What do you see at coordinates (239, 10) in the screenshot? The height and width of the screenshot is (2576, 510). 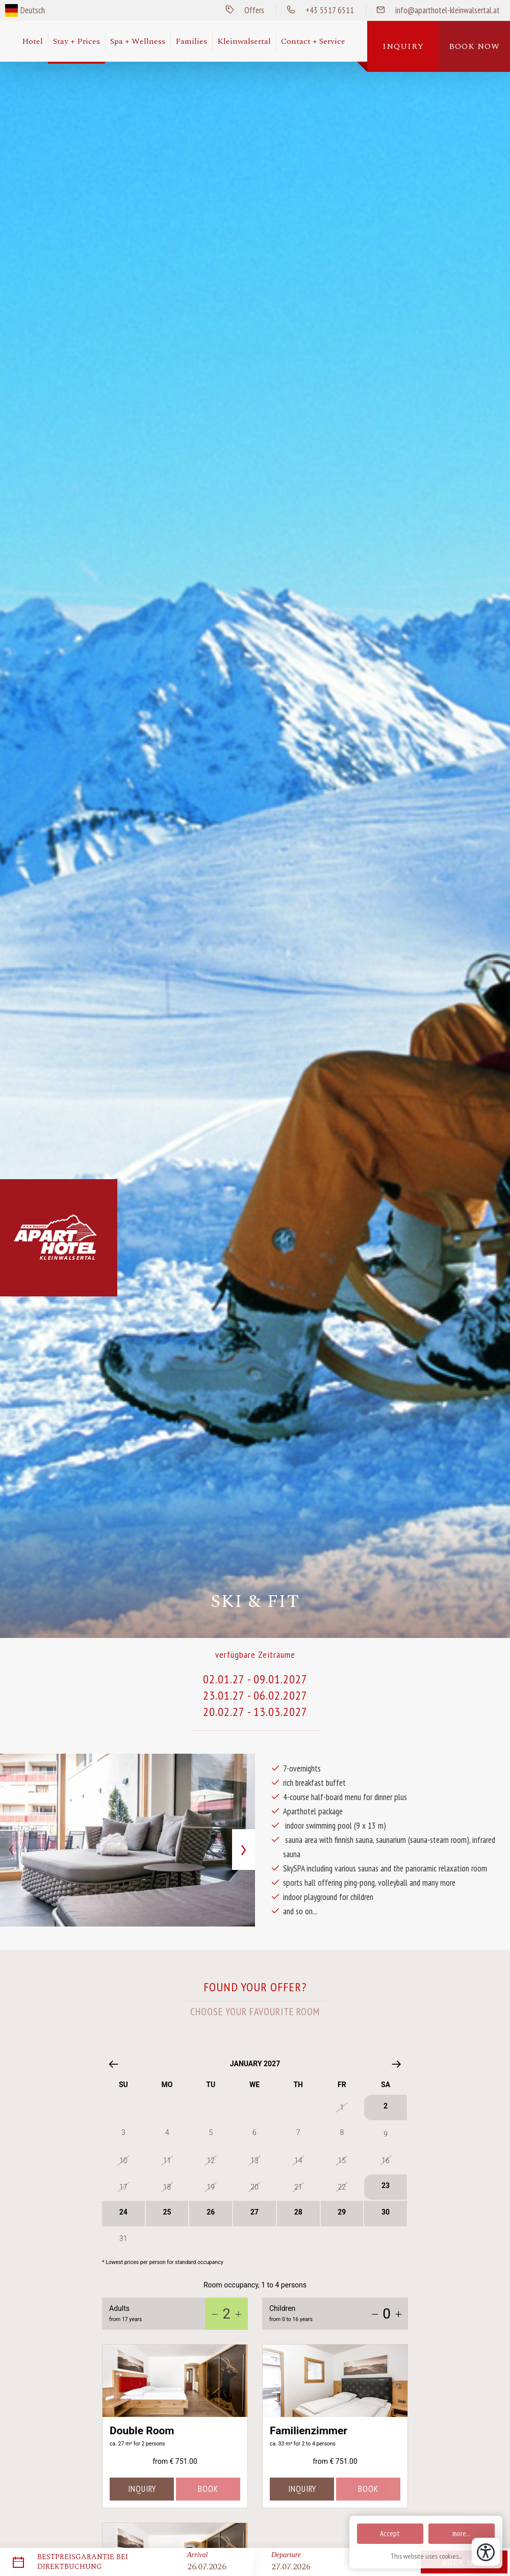 I see `Offers` at bounding box center [239, 10].